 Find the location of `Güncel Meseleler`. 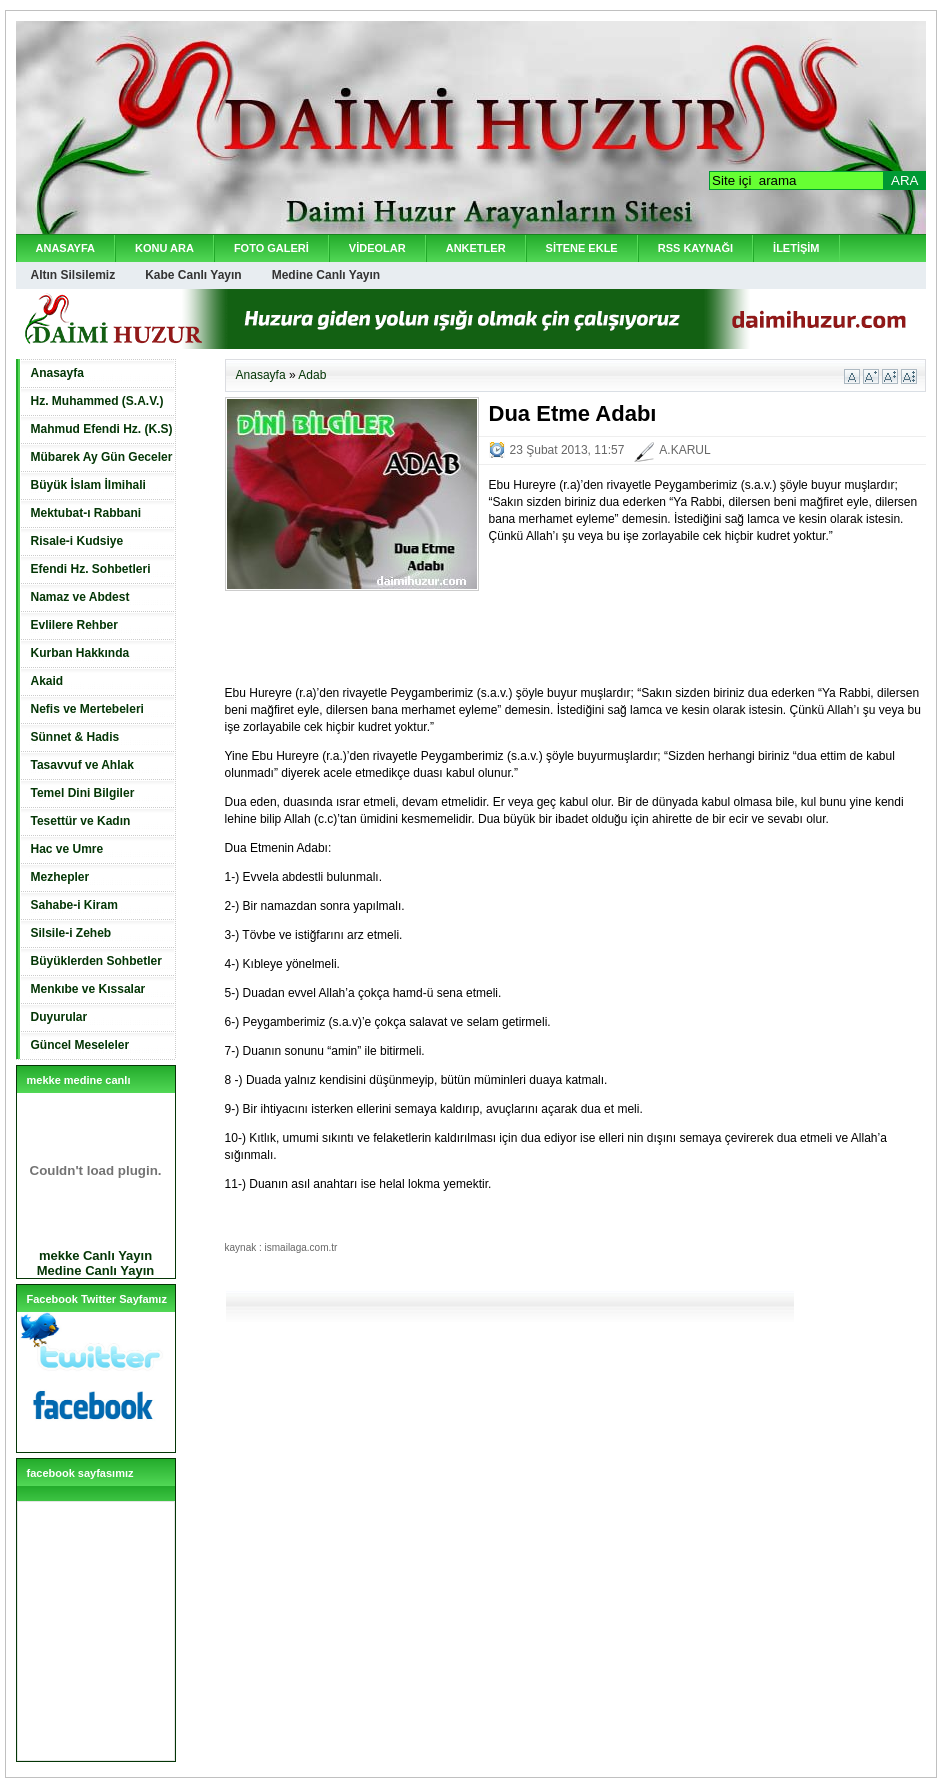

Güncel Meseleler is located at coordinates (80, 1045).